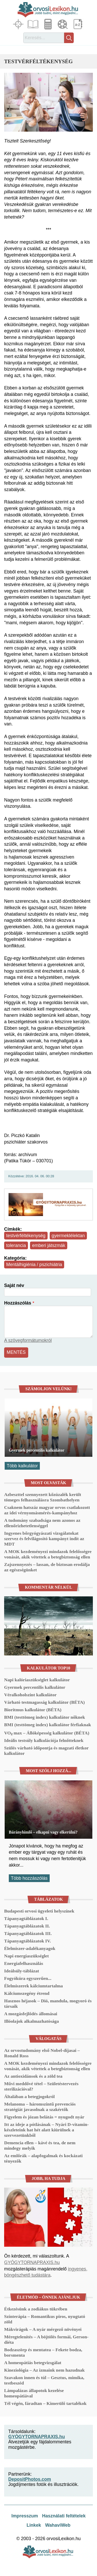  Describe the element at coordinates (48, 1245) in the screenshot. I see `emberi játszmák` at that location.